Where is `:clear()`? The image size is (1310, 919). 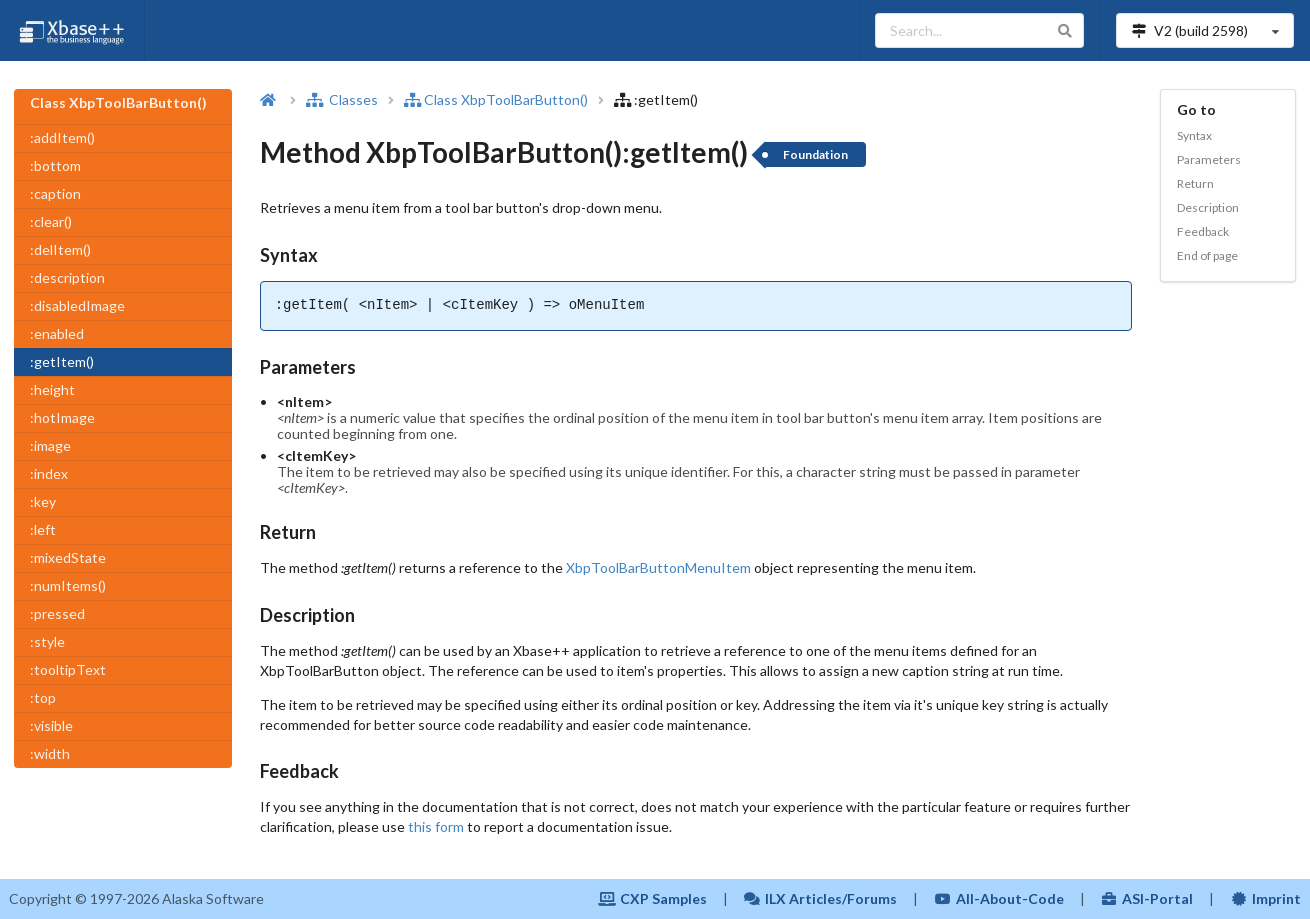 :clear() is located at coordinates (51, 221).